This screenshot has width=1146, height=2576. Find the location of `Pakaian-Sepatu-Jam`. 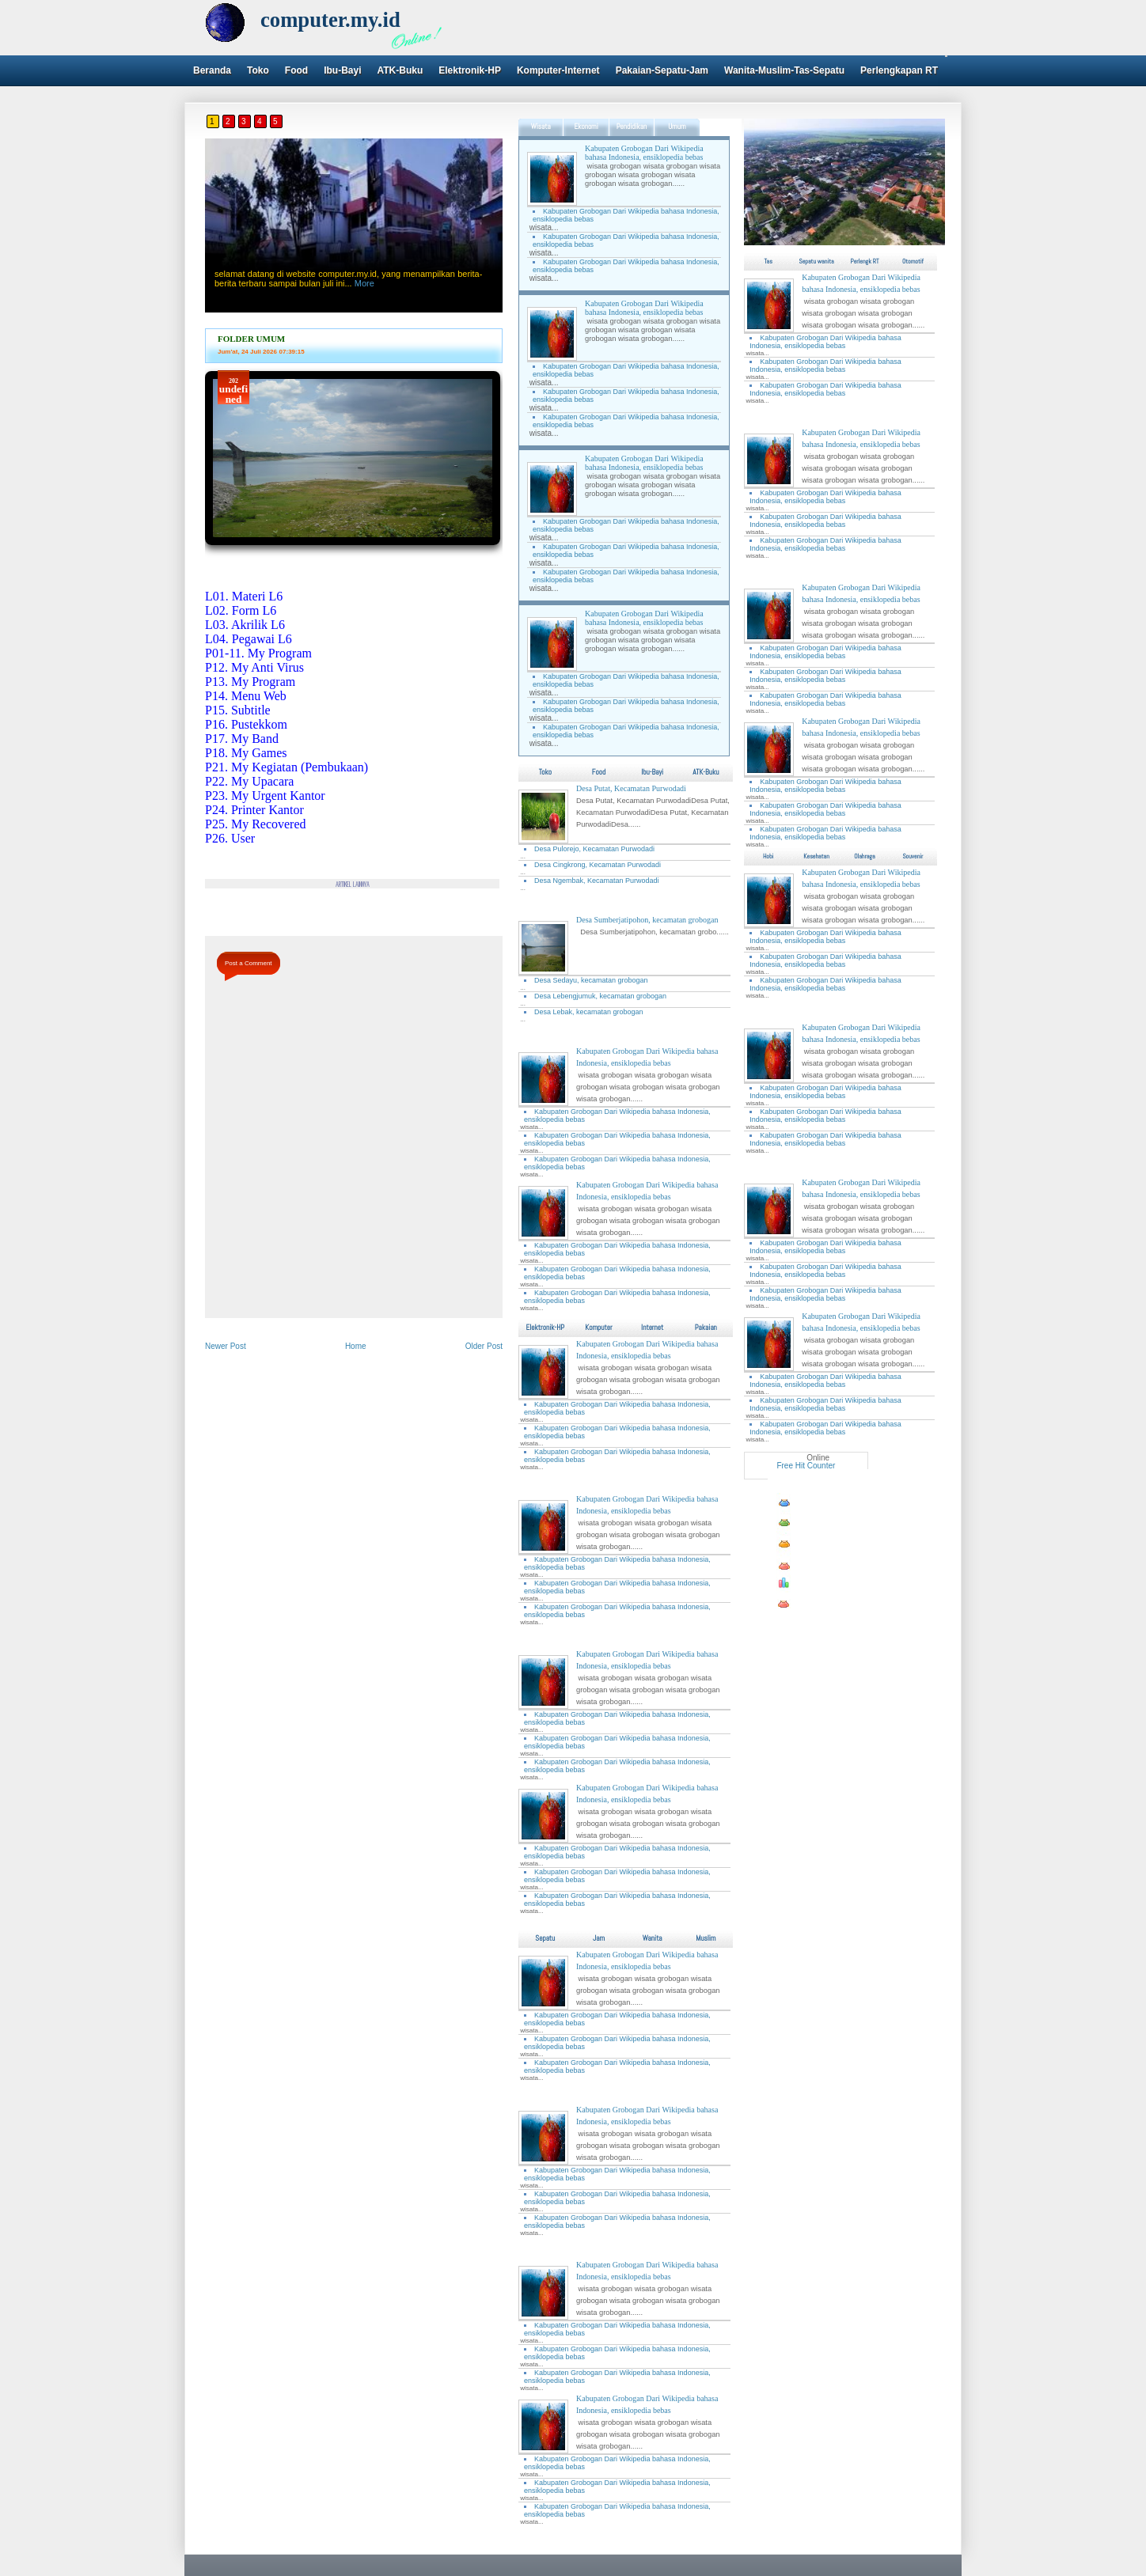

Pakaian-Sepatu-Jam is located at coordinates (662, 70).